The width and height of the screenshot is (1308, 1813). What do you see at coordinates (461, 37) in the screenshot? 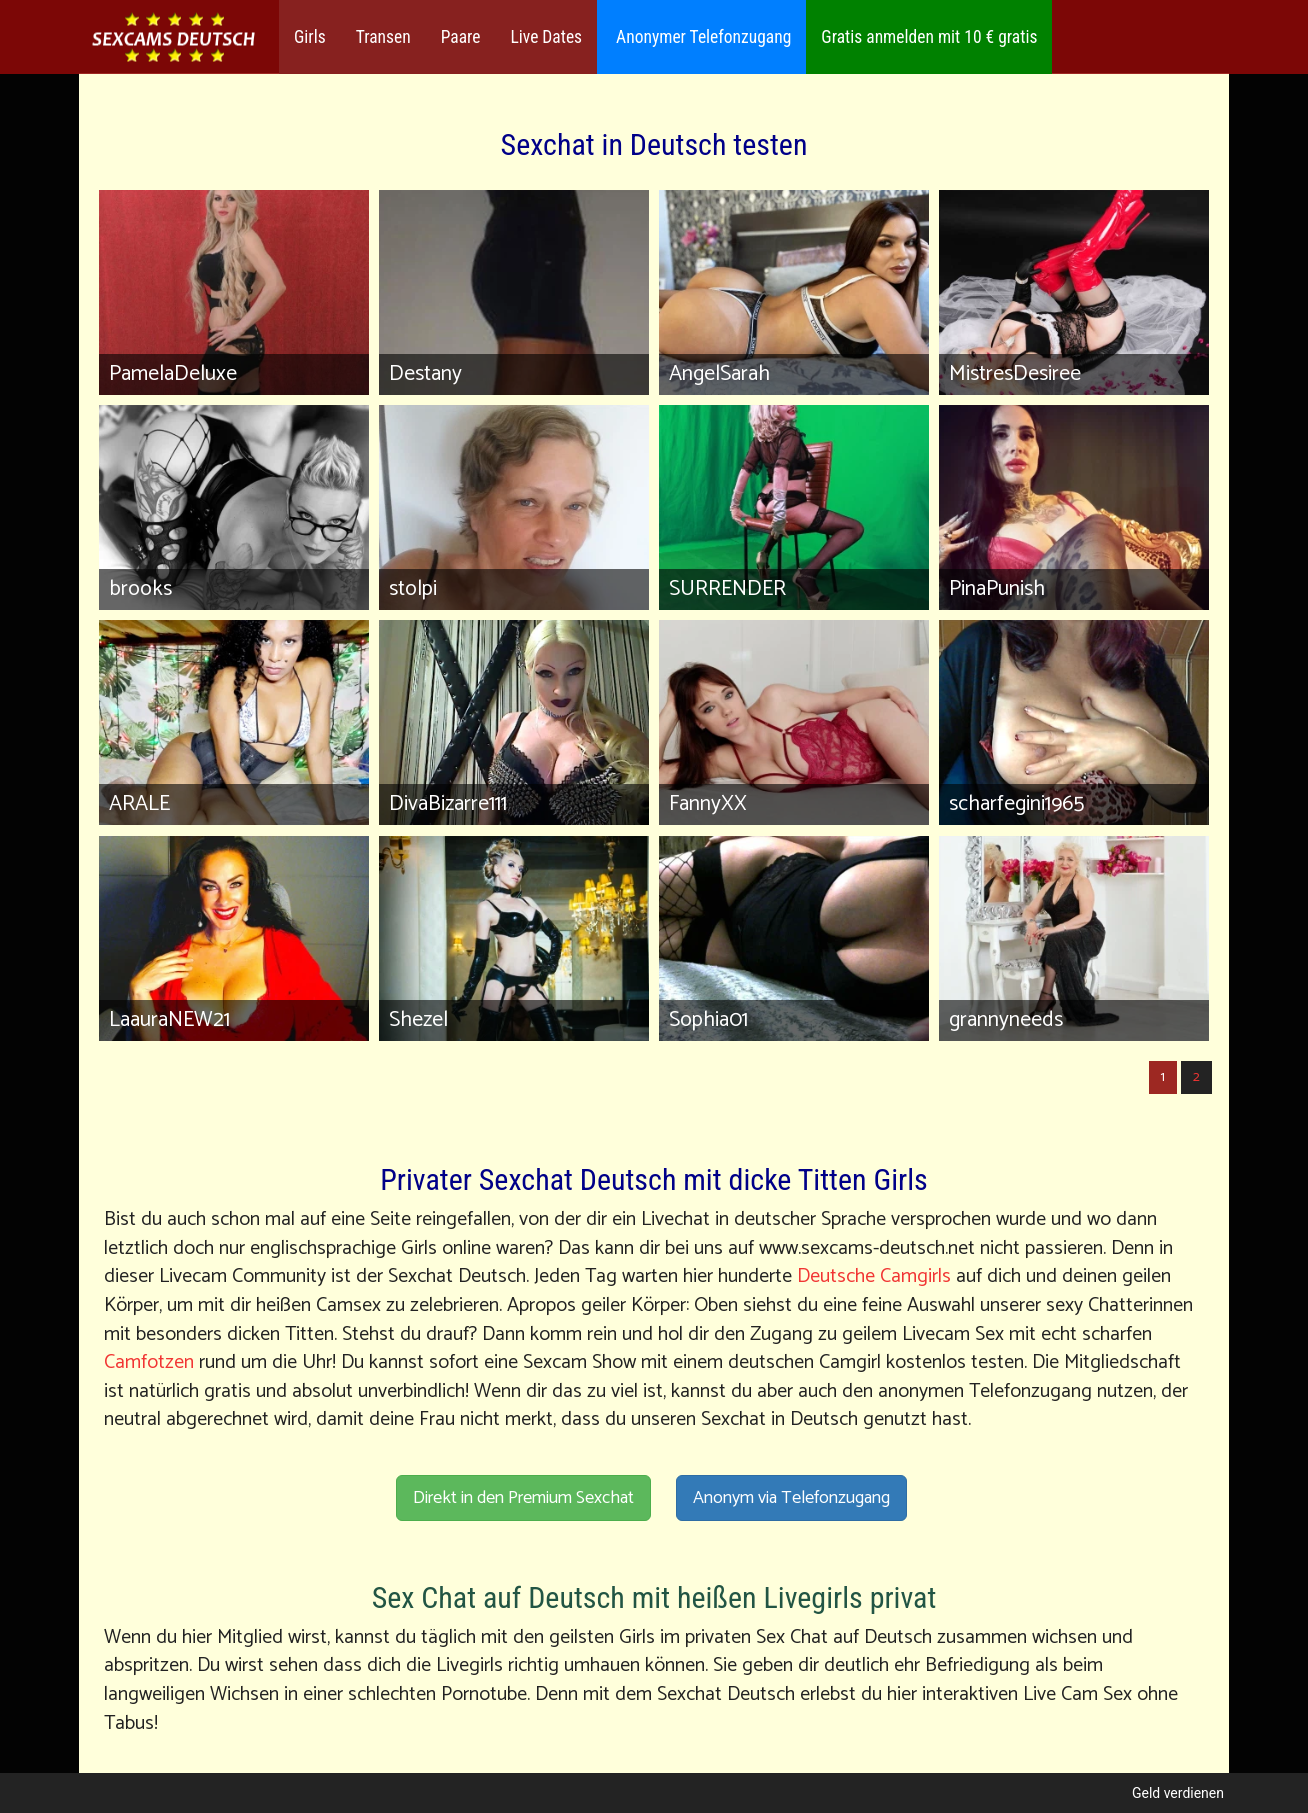
I see `Paare` at bounding box center [461, 37].